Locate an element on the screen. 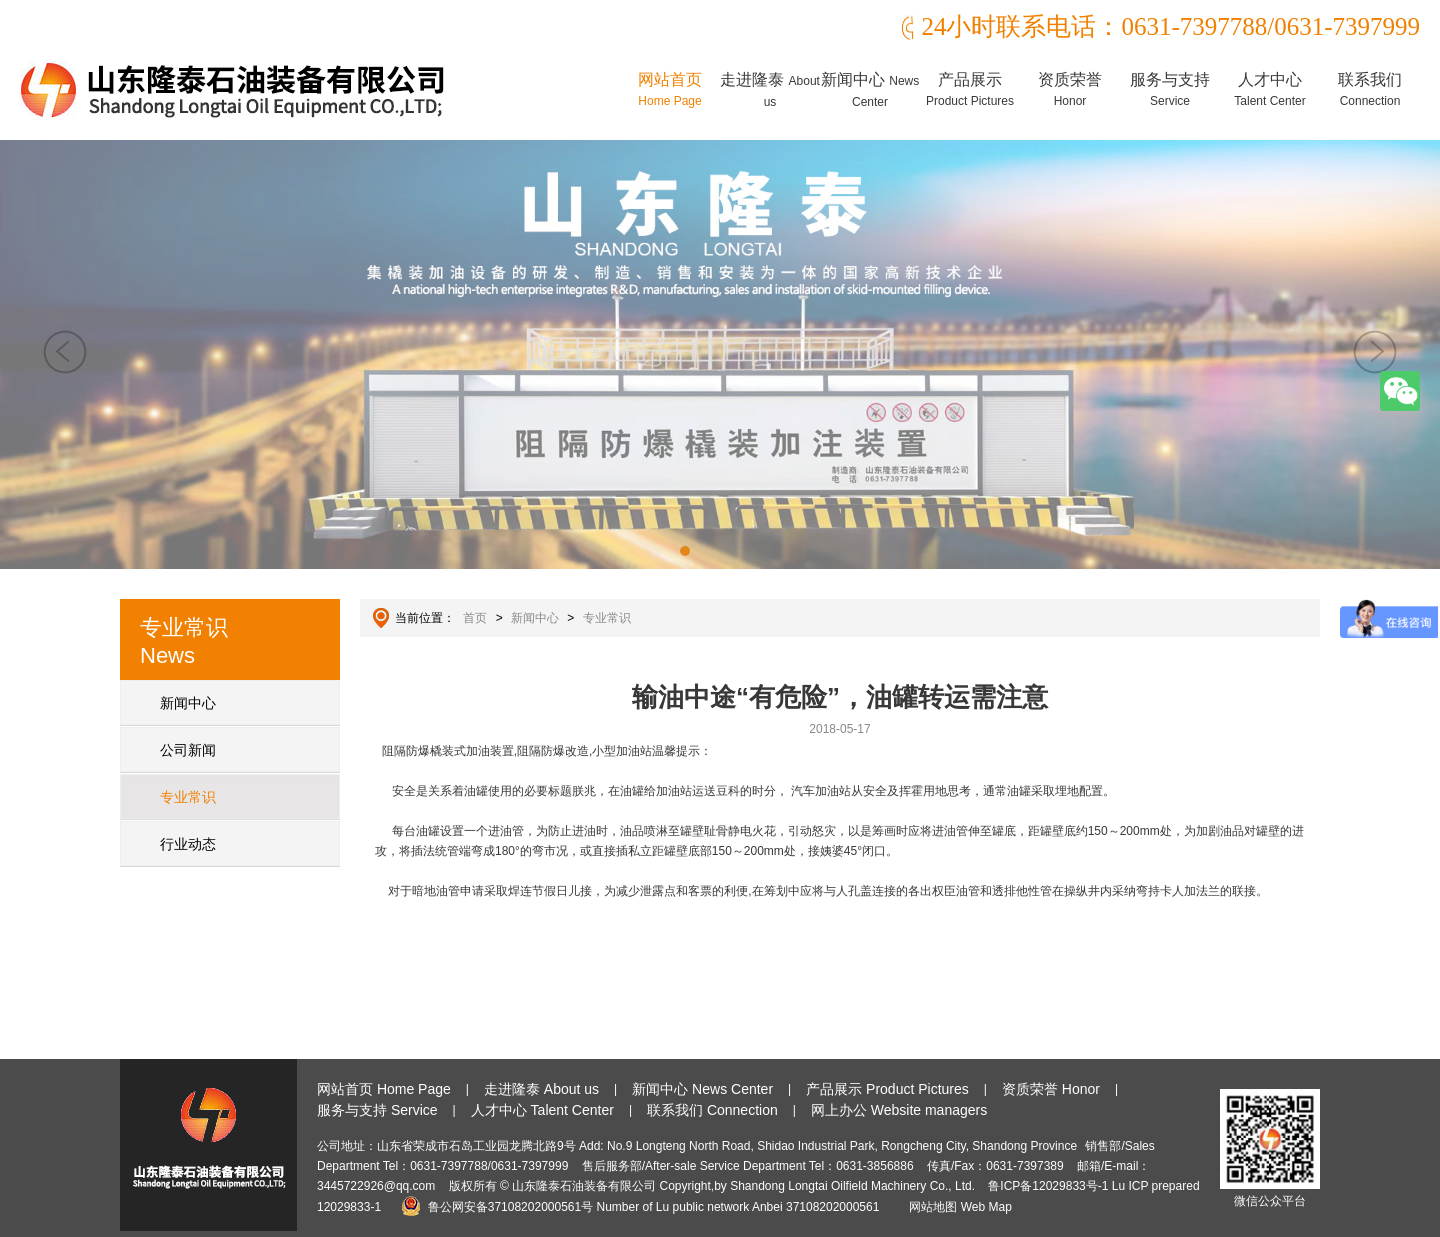 This screenshot has height=1237, width=1440. 首页 is located at coordinates (475, 618).